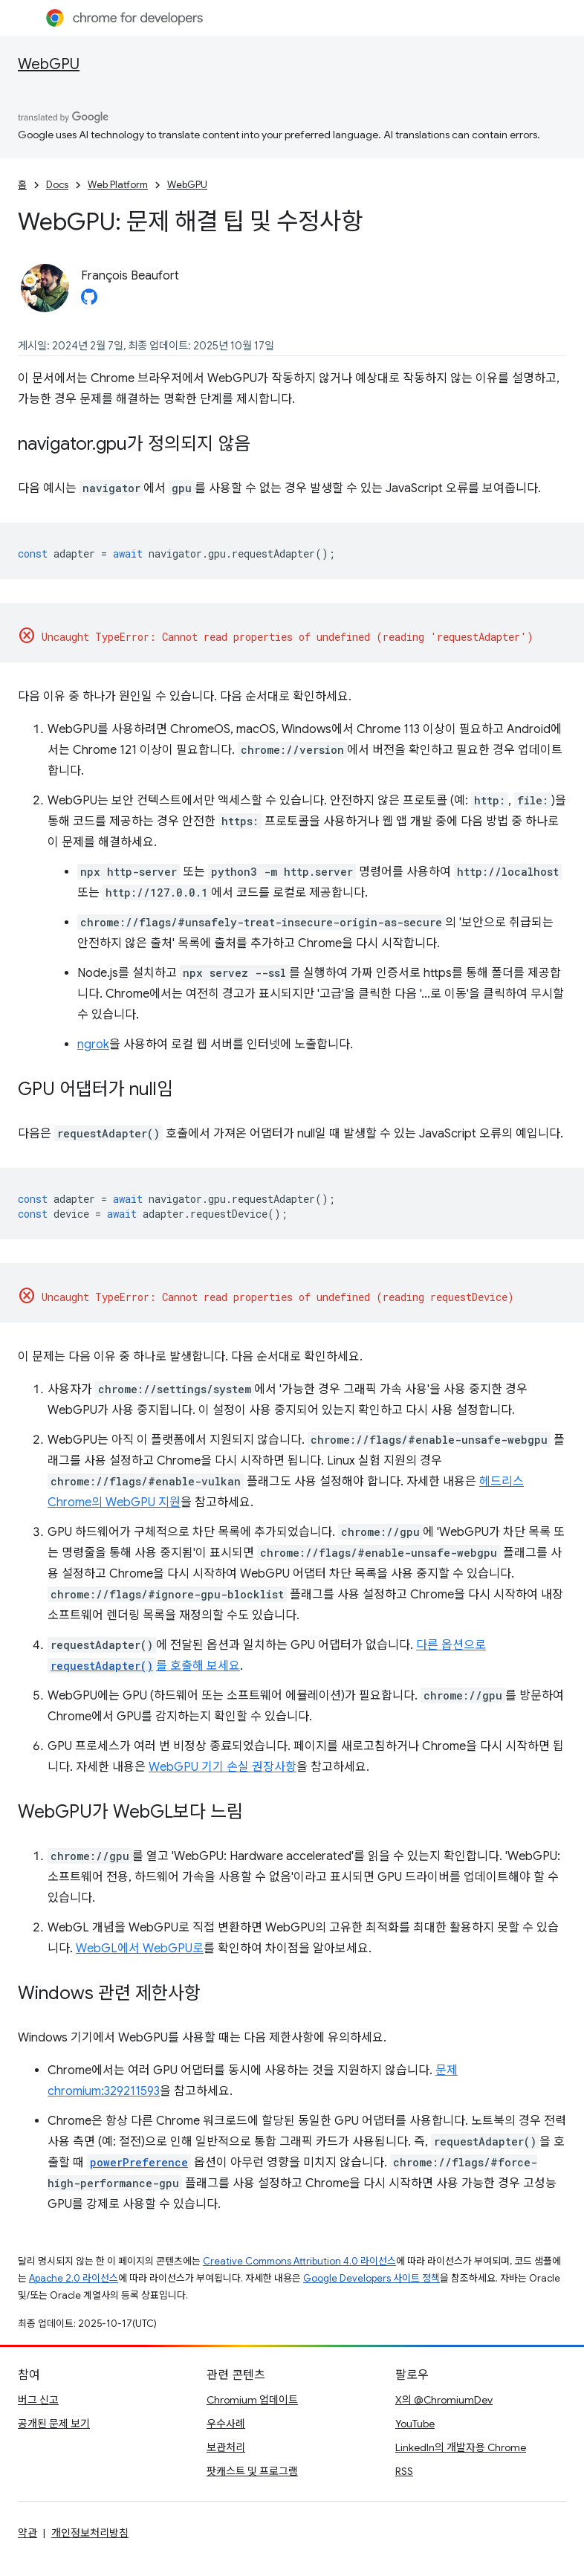 The image size is (584, 2576). I want to click on X의 @ChromiumDev, so click(444, 2399).